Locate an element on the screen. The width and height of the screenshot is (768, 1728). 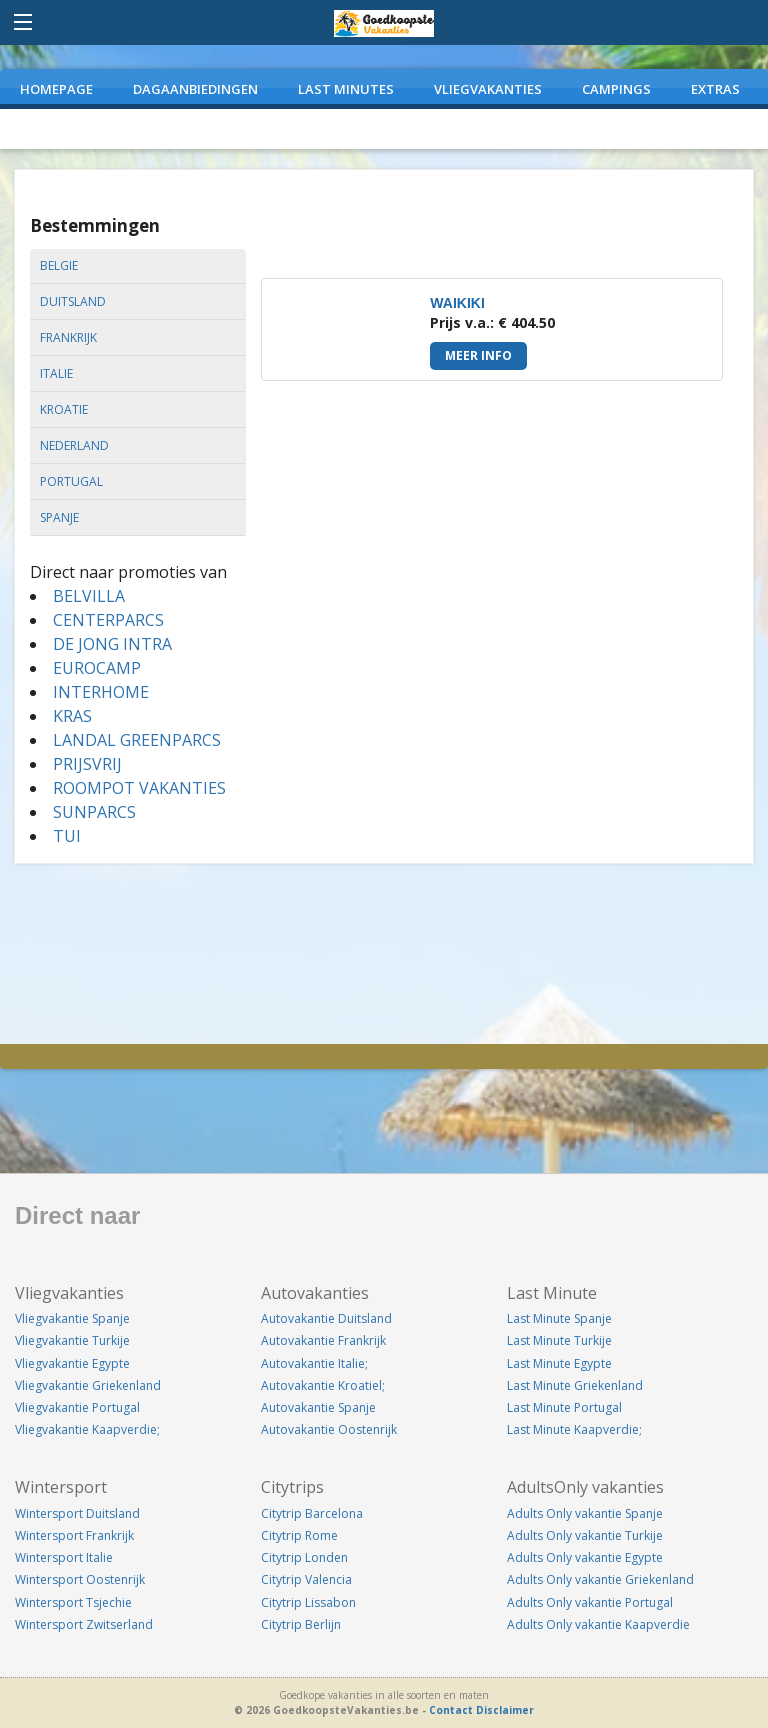
italie is located at coordinates (56, 373).